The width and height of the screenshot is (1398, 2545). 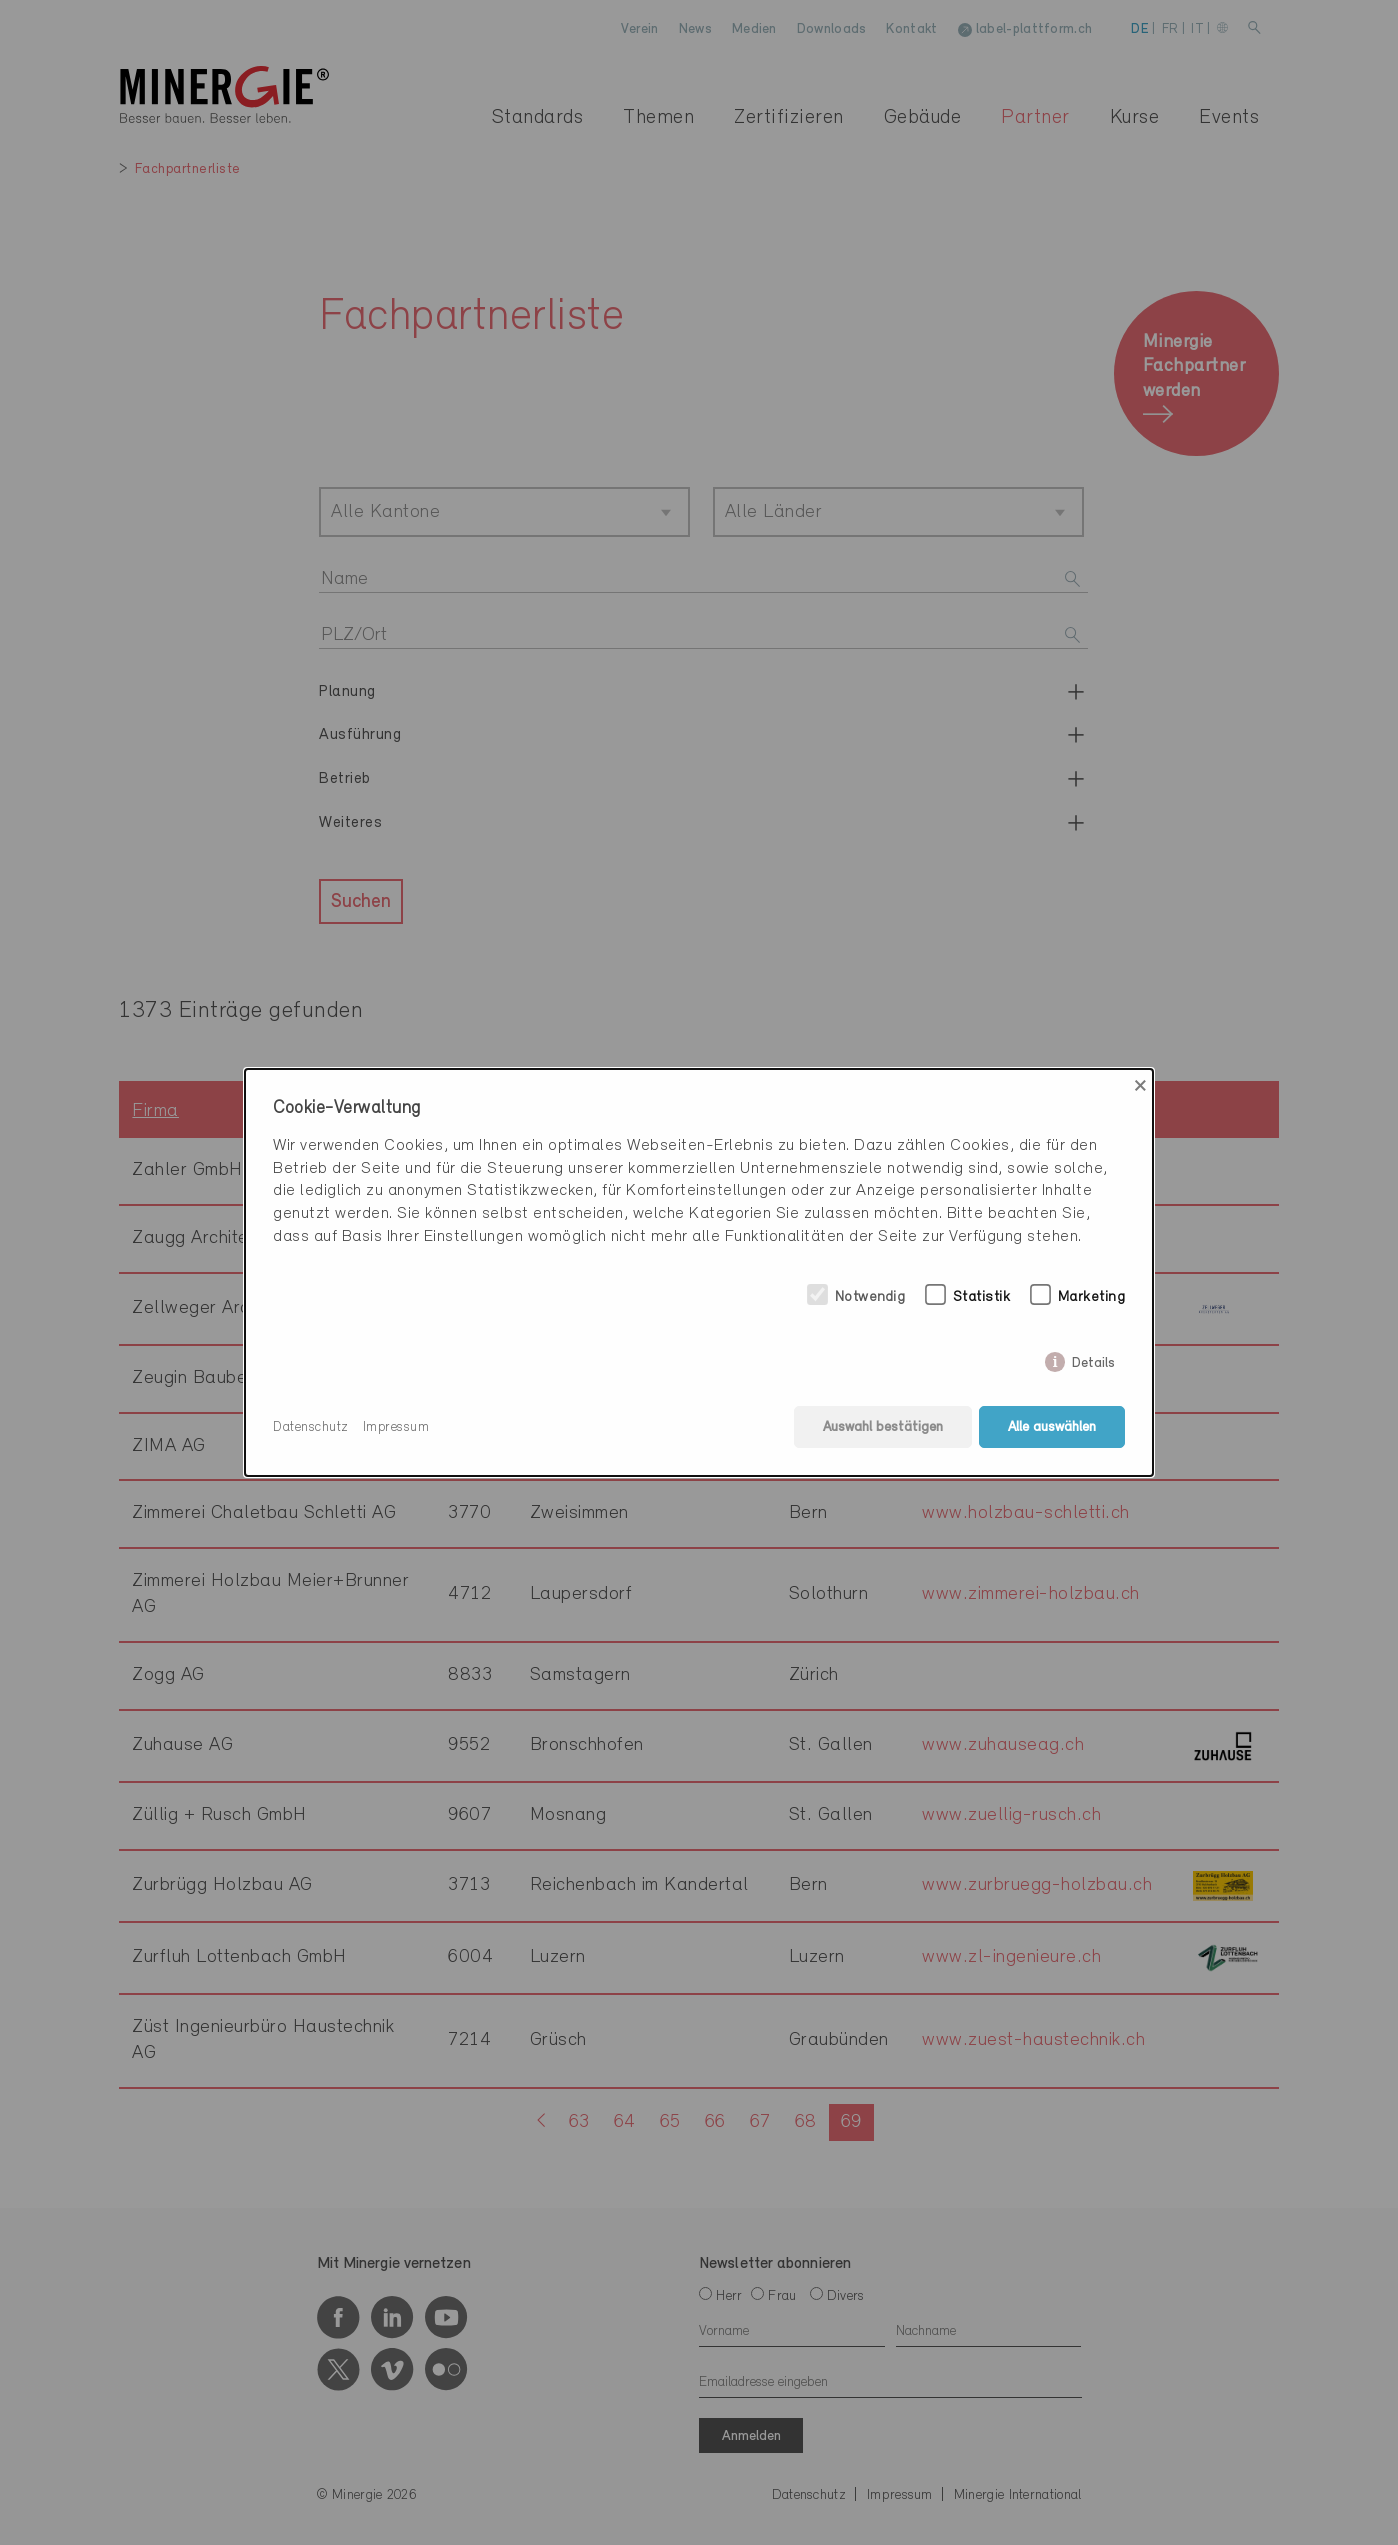 What do you see at coordinates (883, 1427) in the screenshot?
I see `Auswahl bestätigen` at bounding box center [883, 1427].